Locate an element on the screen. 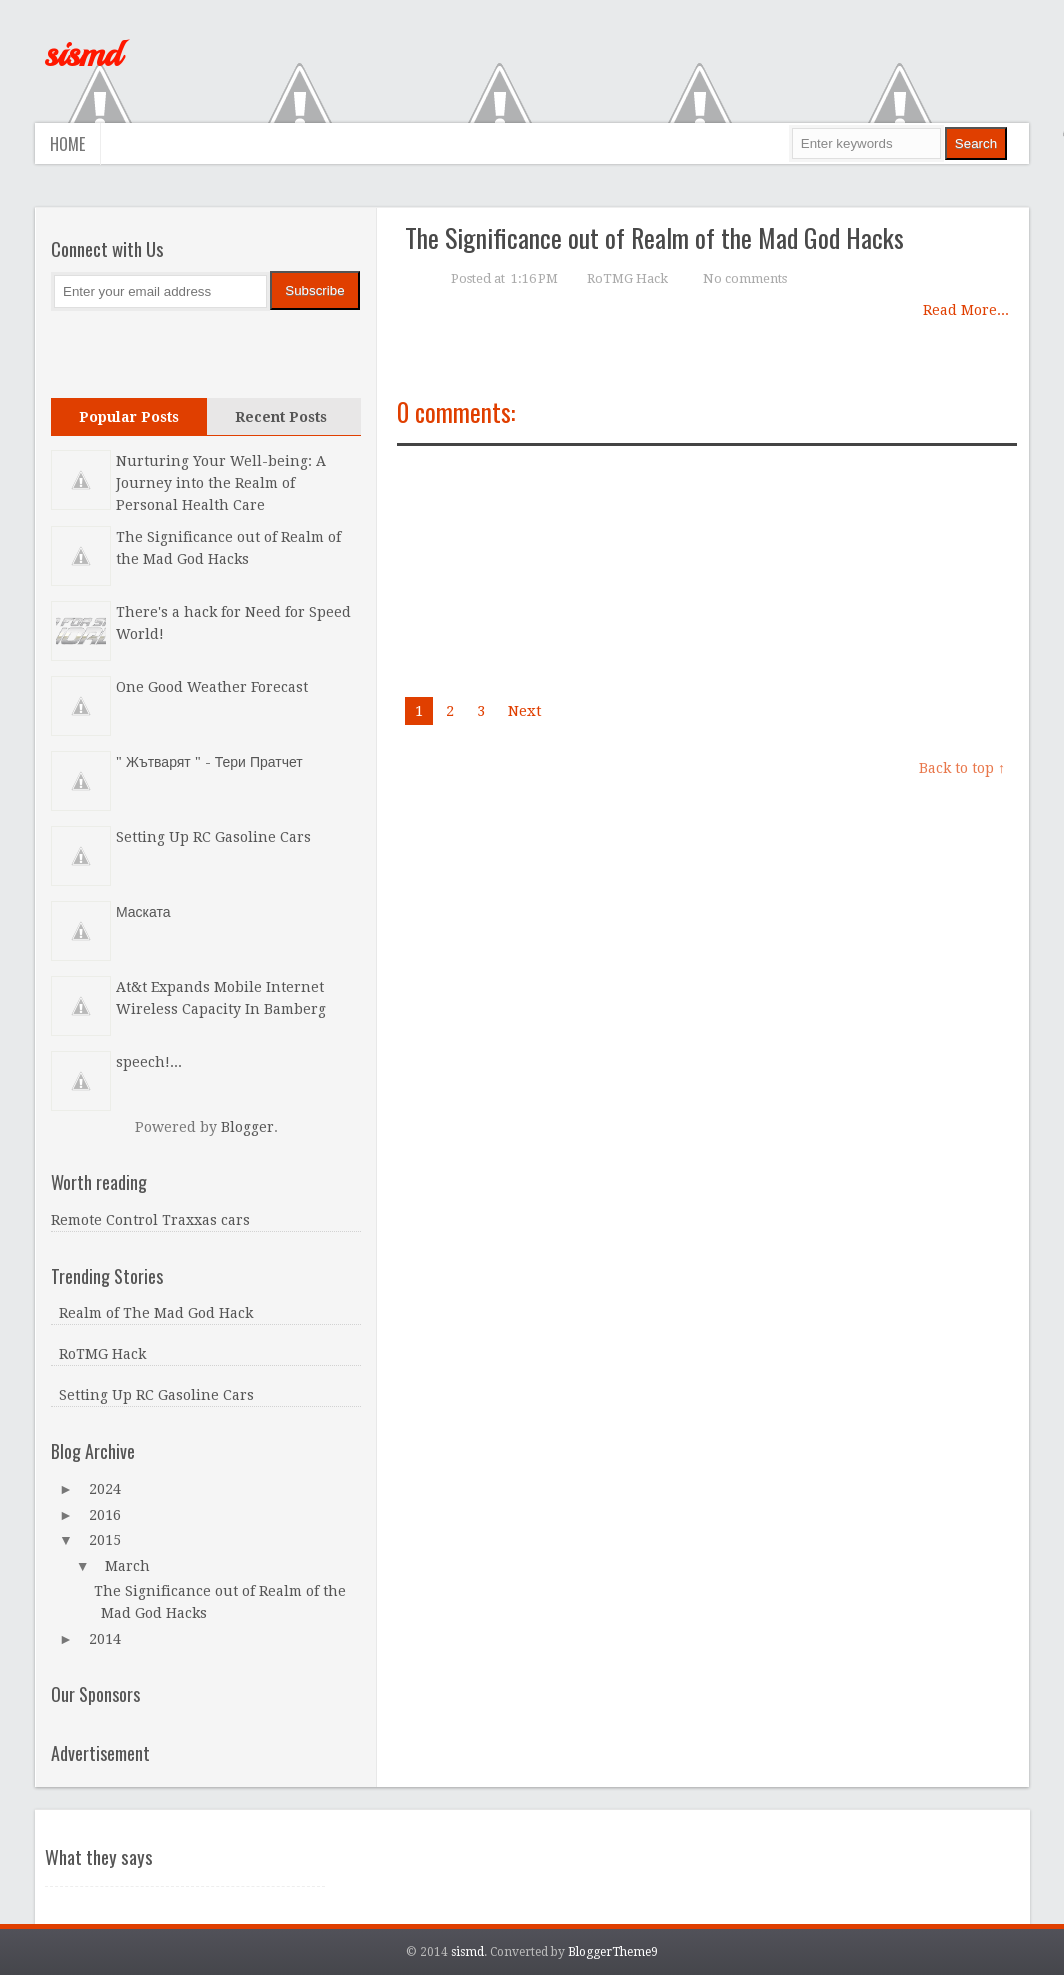 The height and width of the screenshot is (1975, 1064). BloggerTheme9 is located at coordinates (613, 1952).